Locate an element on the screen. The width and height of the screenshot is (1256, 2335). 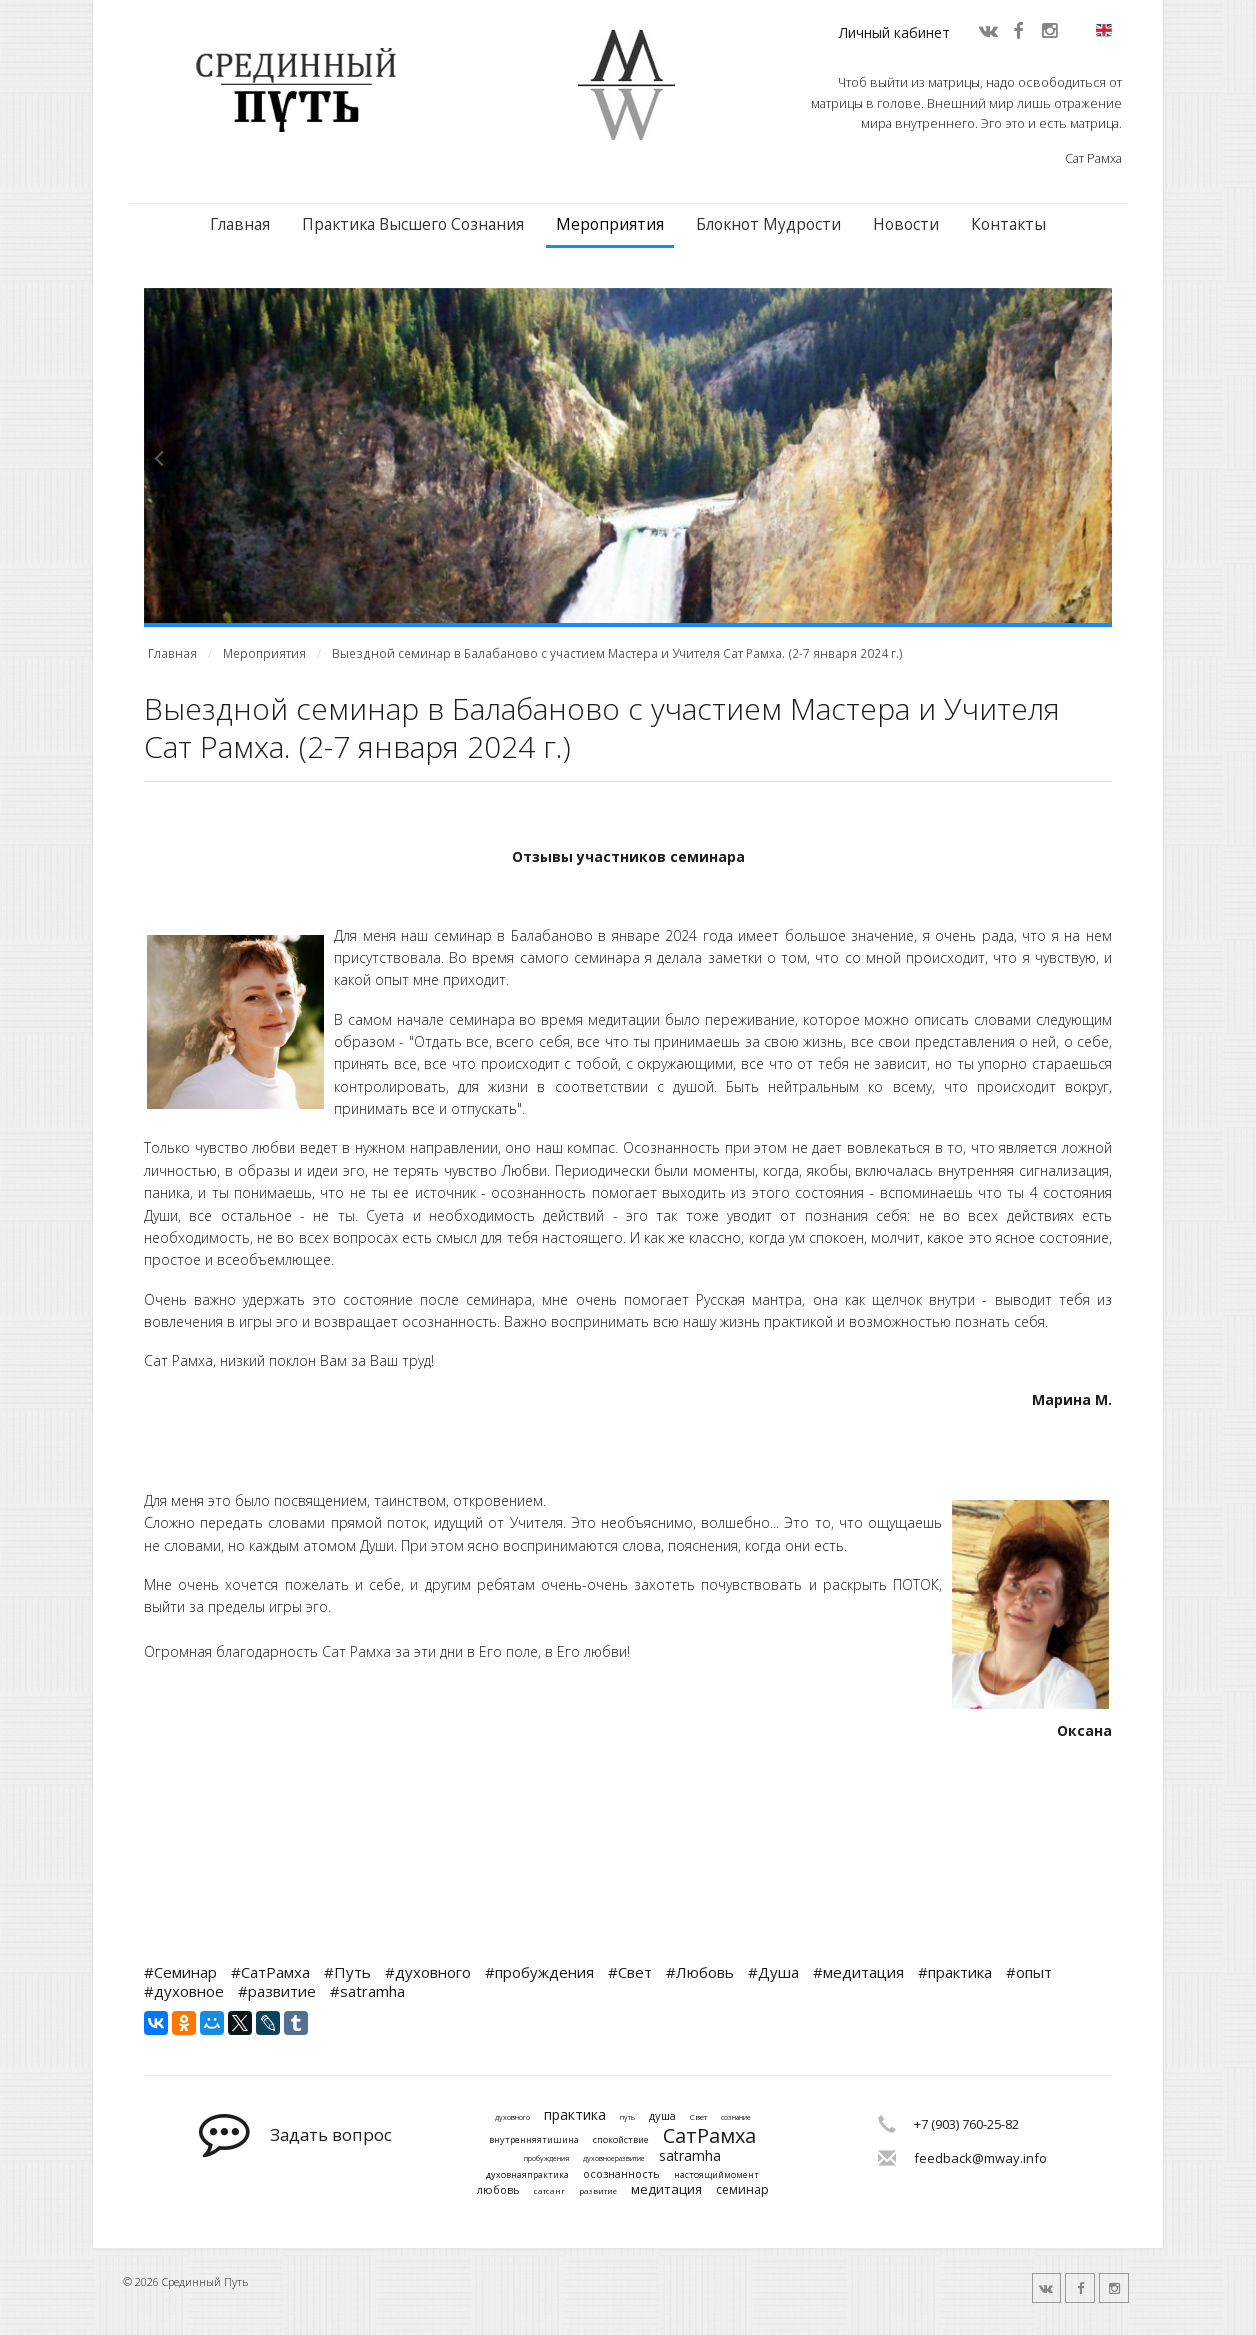
Контакты is located at coordinates (1008, 224).